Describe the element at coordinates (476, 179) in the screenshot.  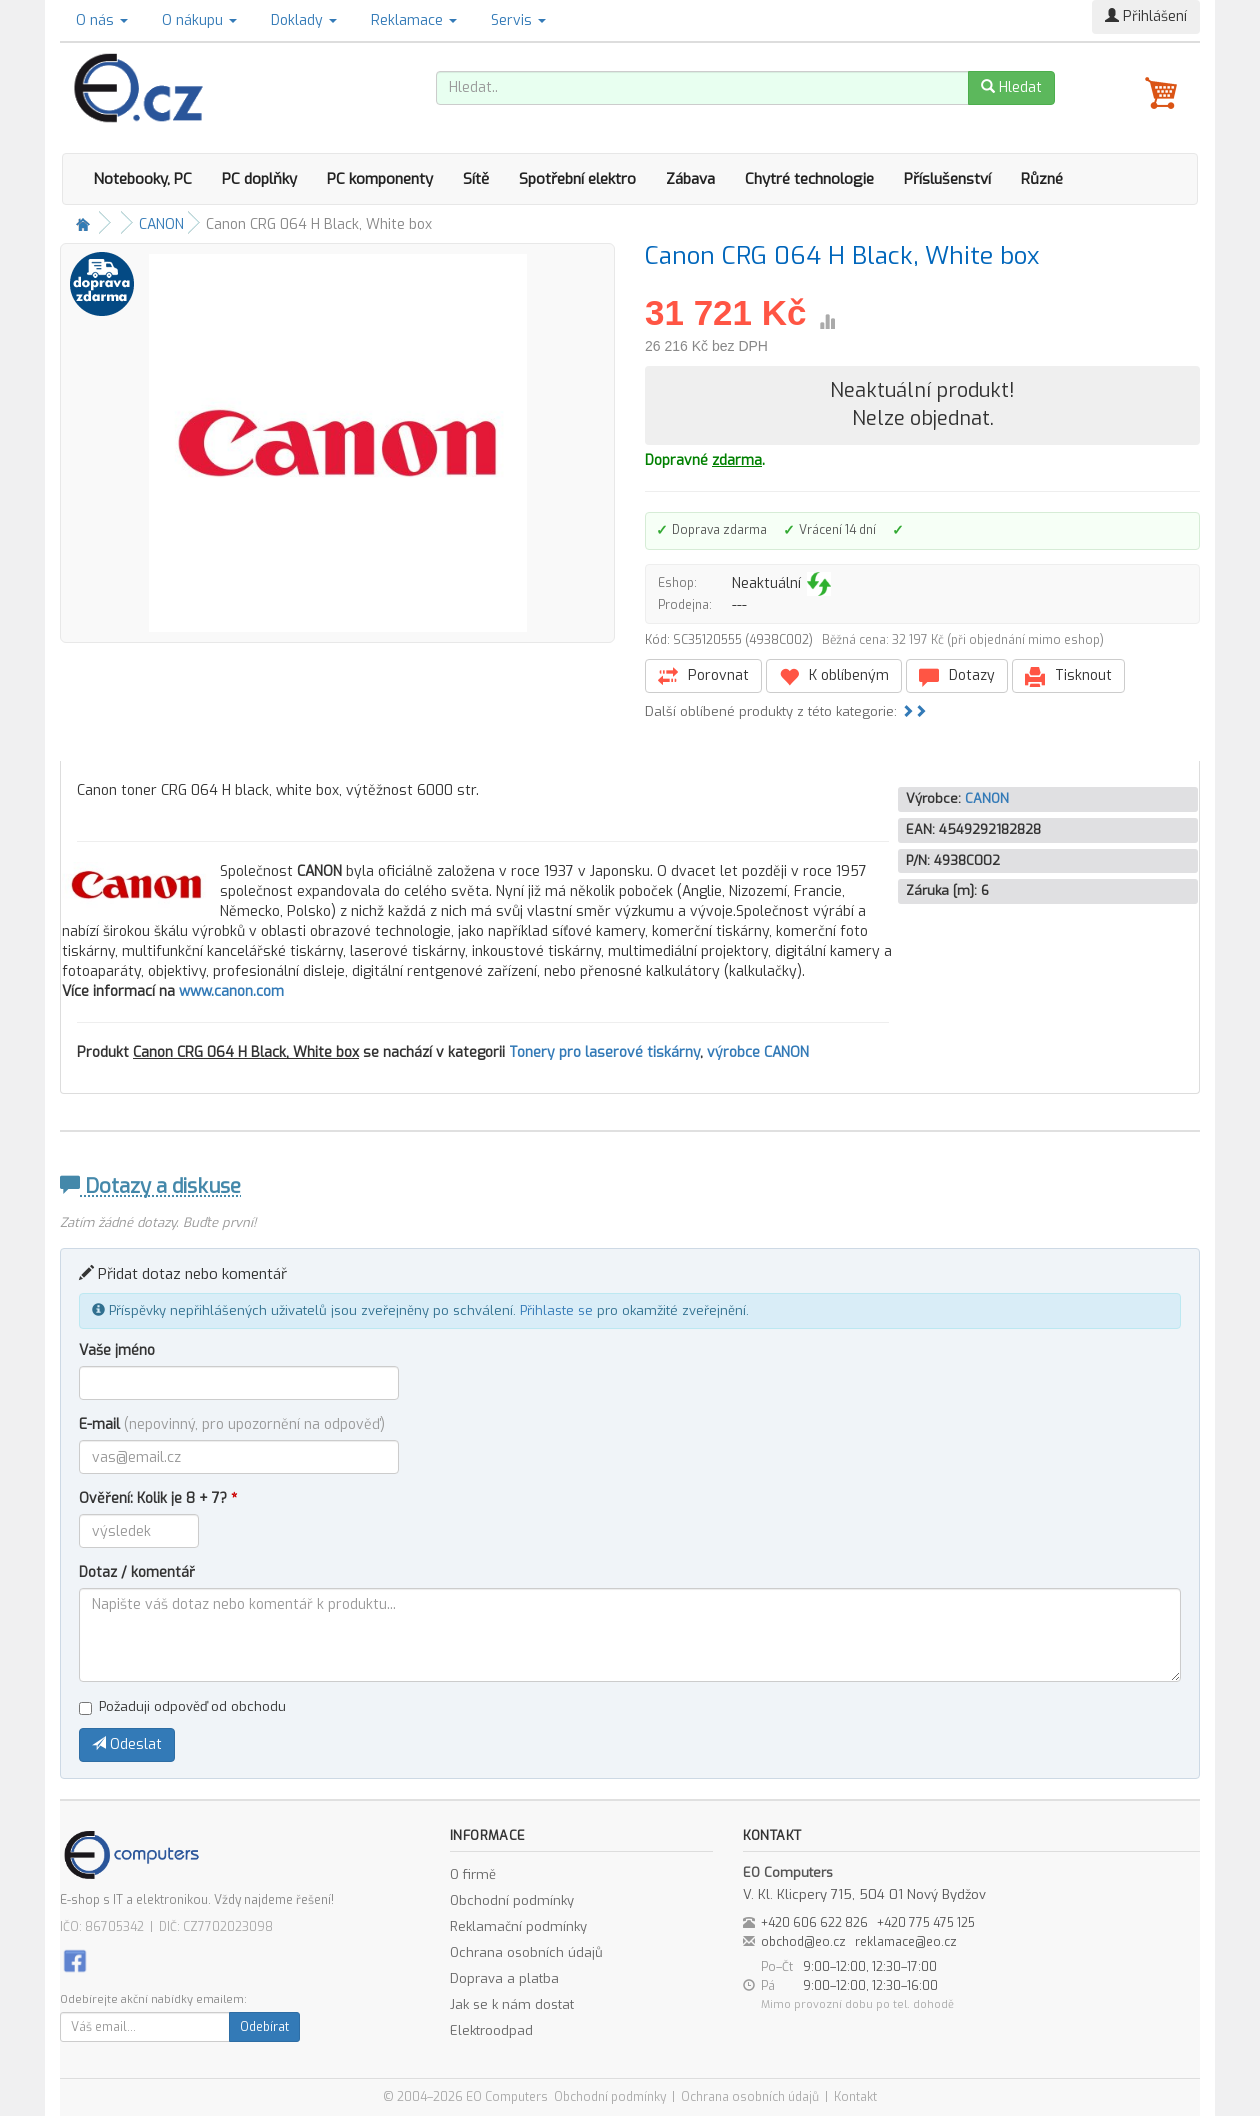
I see `Sítě` at that location.